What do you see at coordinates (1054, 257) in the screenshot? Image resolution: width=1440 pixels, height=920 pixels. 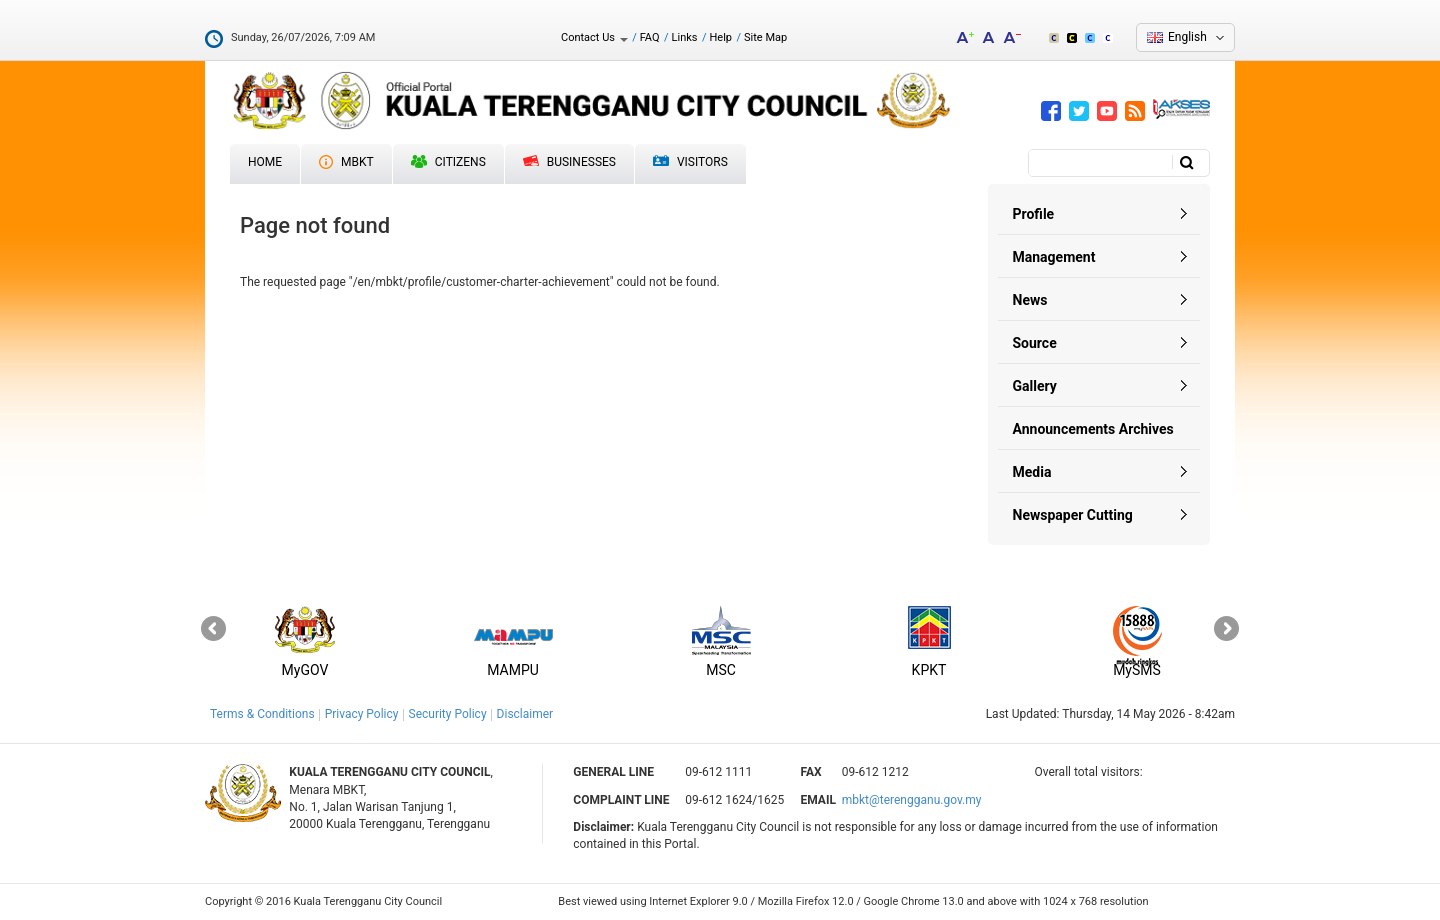 I see `Management` at bounding box center [1054, 257].